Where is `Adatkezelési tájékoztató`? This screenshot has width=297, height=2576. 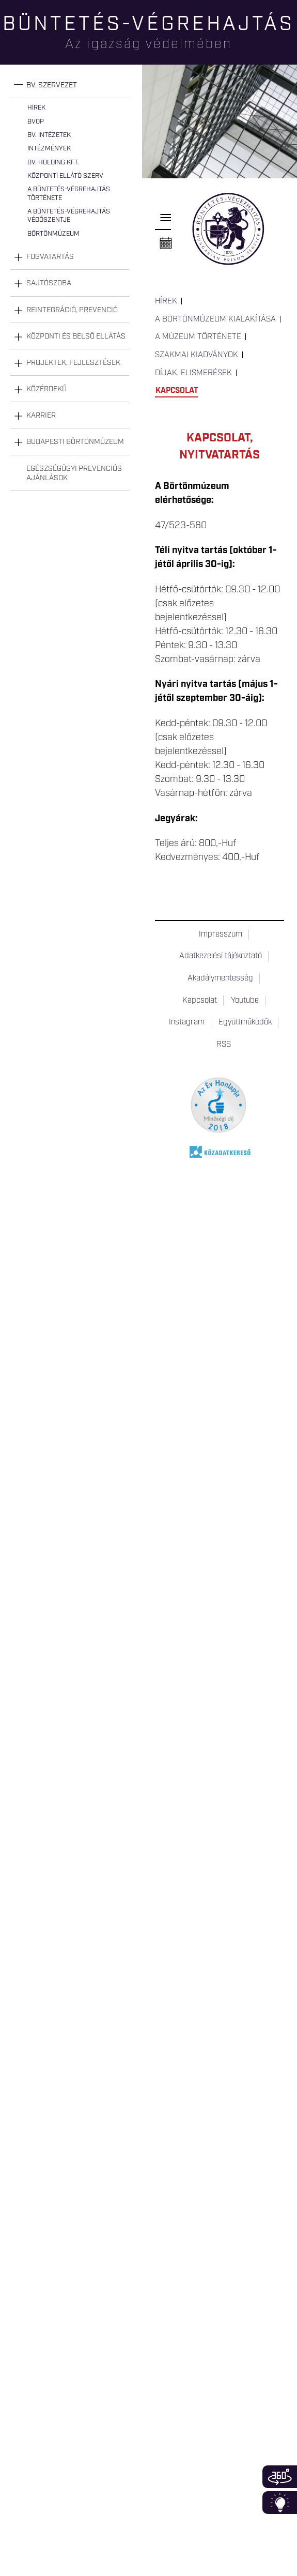 Adatkezelési tájékoztató is located at coordinates (220, 956).